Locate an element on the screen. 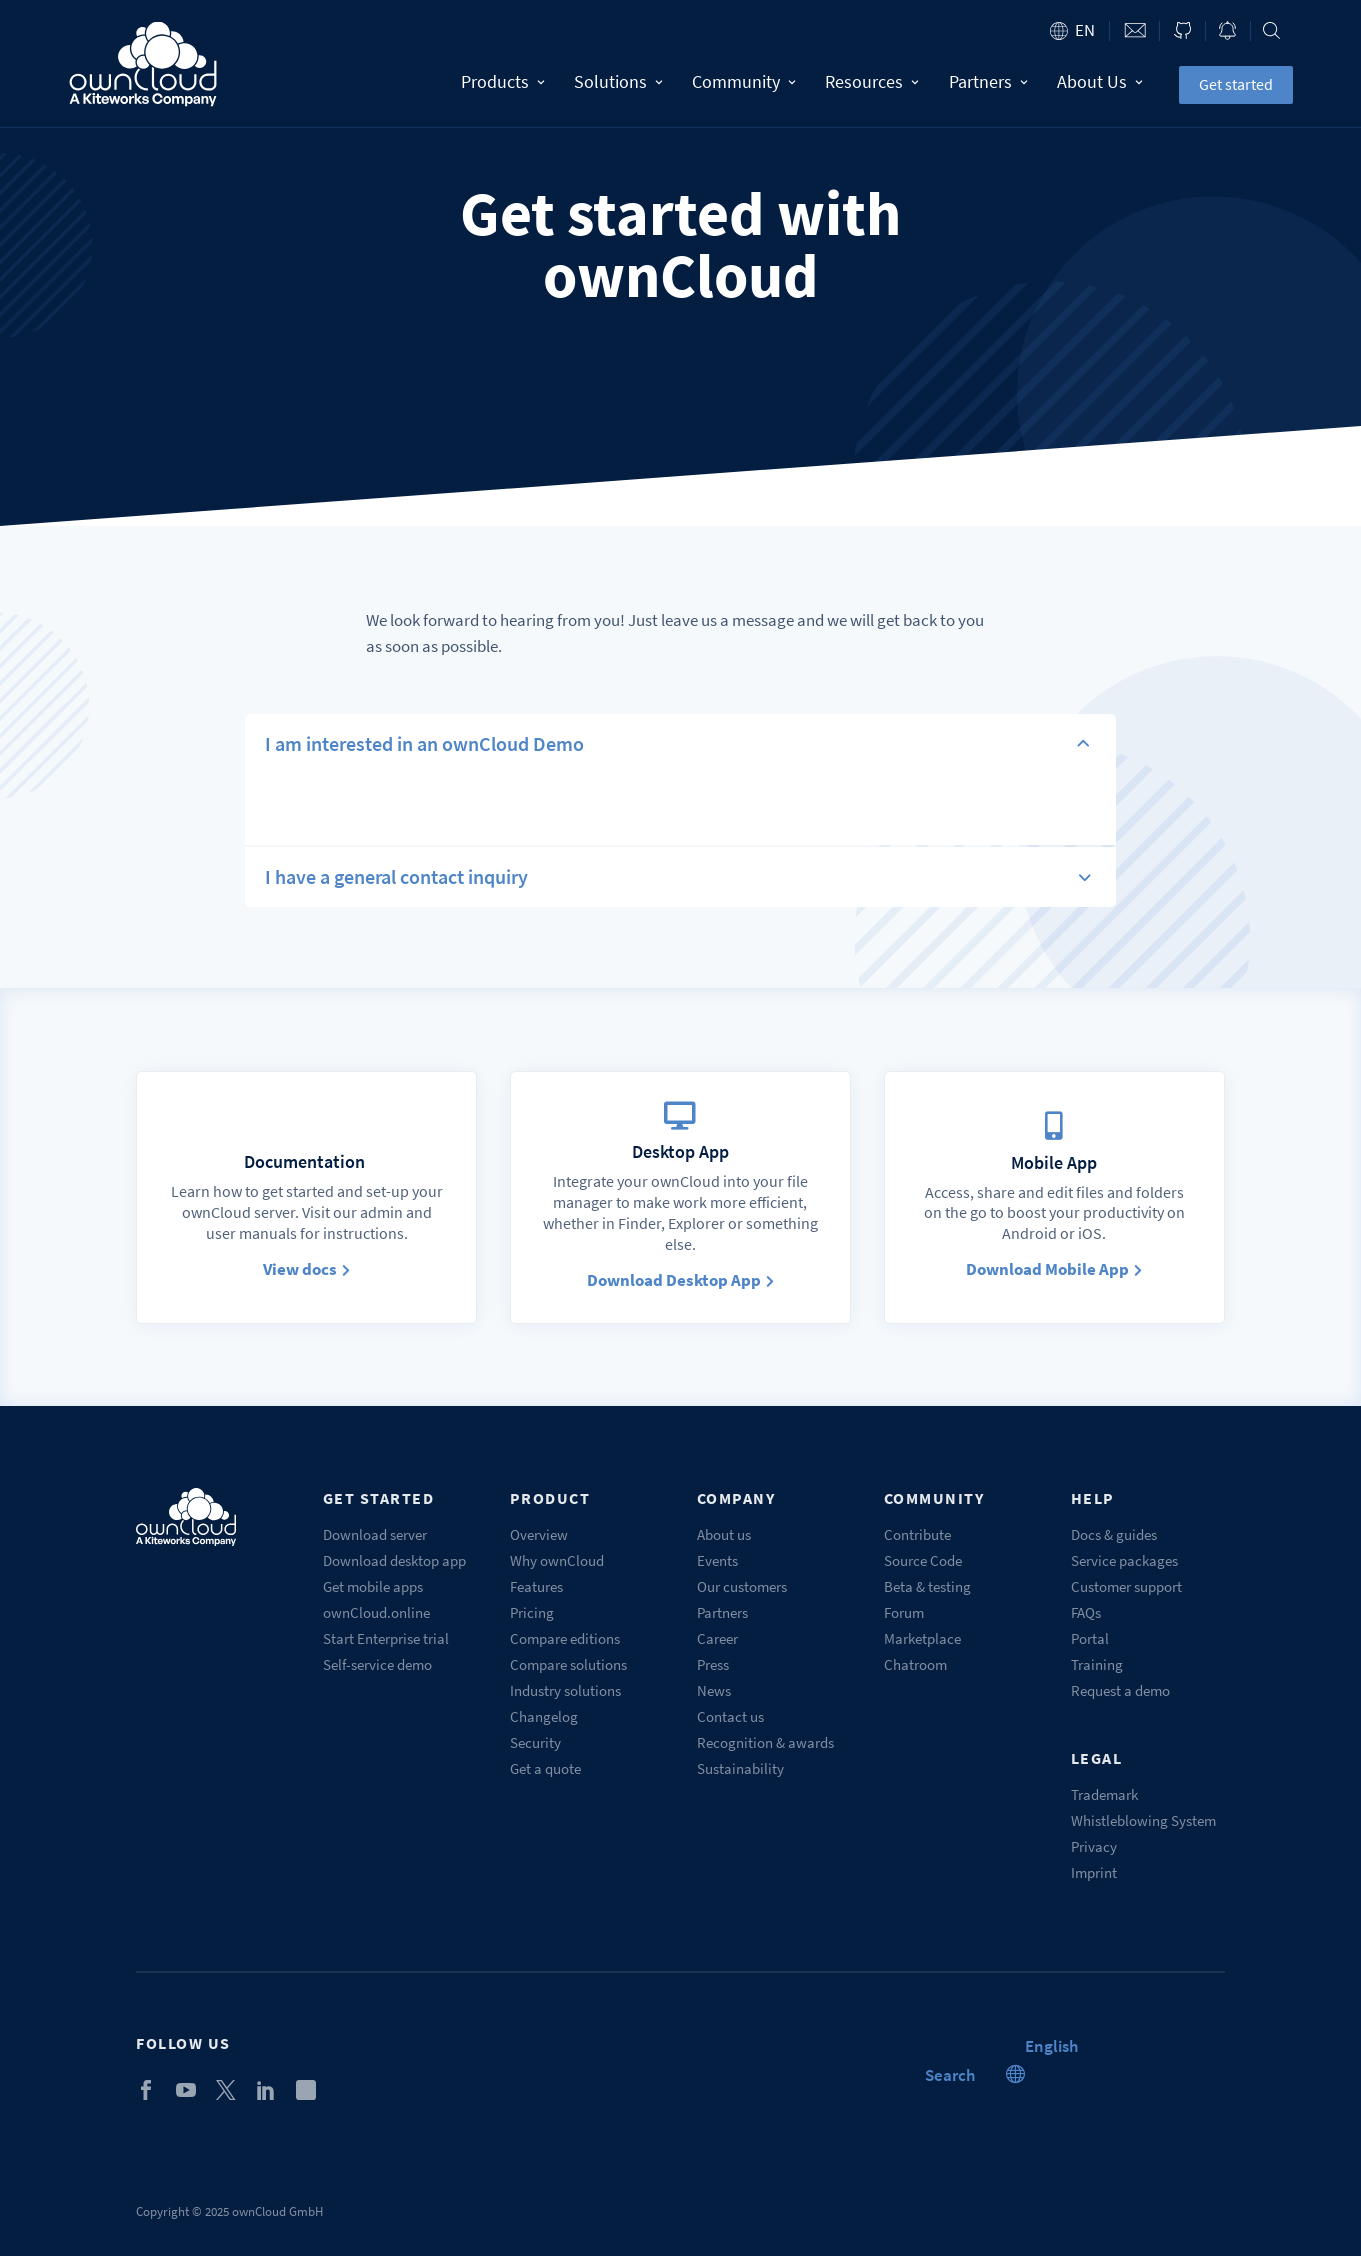 The image size is (1361, 2256). English [menuitem] is located at coordinates (1051, 2046).